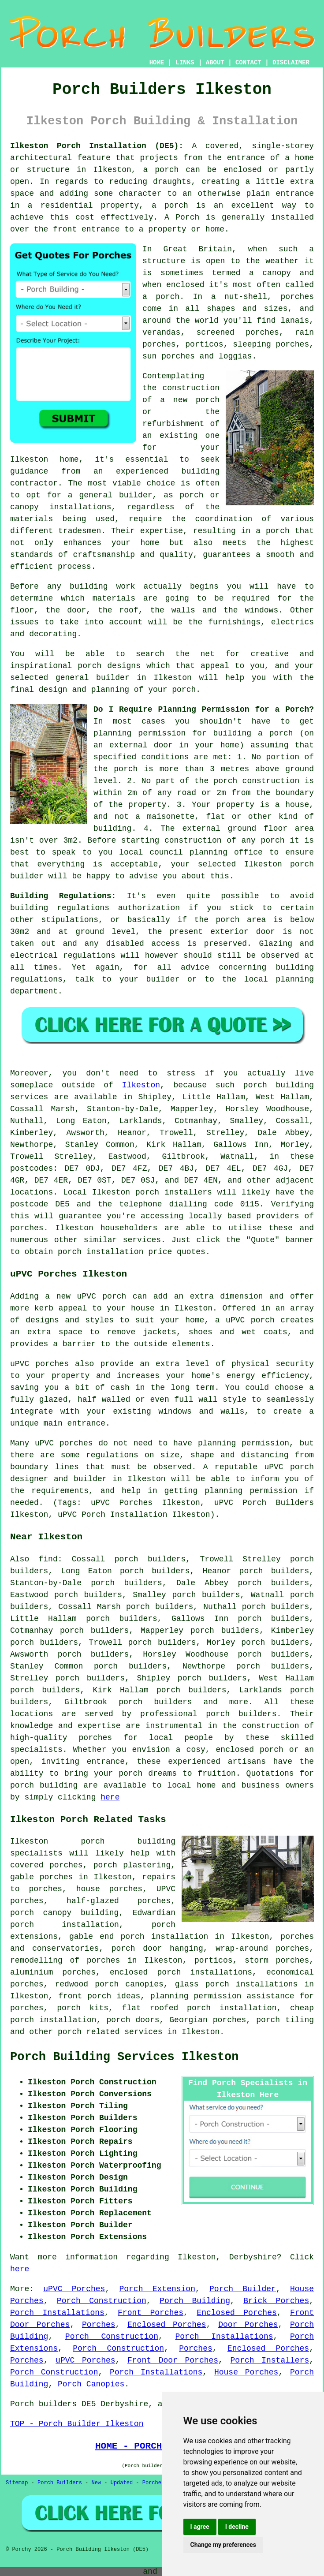  Describe the element at coordinates (246, 2372) in the screenshot. I see `House Porches` at that location.